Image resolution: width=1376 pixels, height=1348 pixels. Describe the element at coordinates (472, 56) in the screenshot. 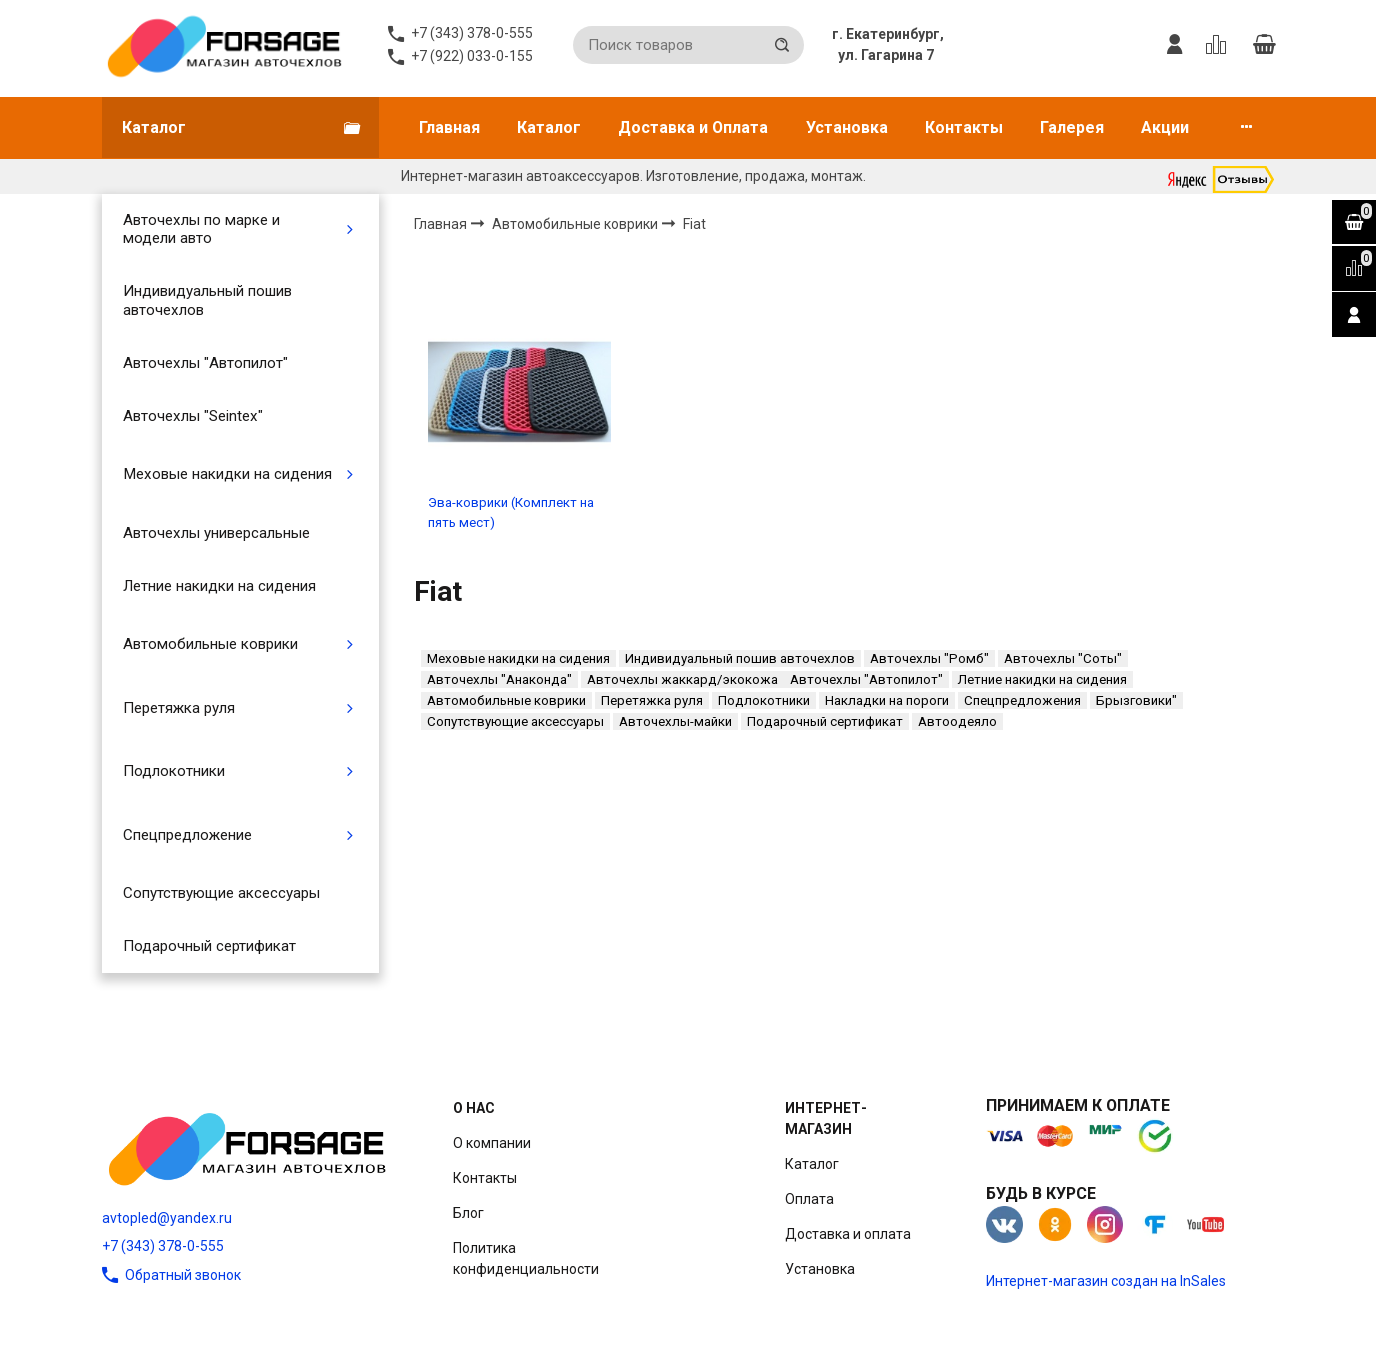

I see `+7 (922) 033-0-155` at that location.